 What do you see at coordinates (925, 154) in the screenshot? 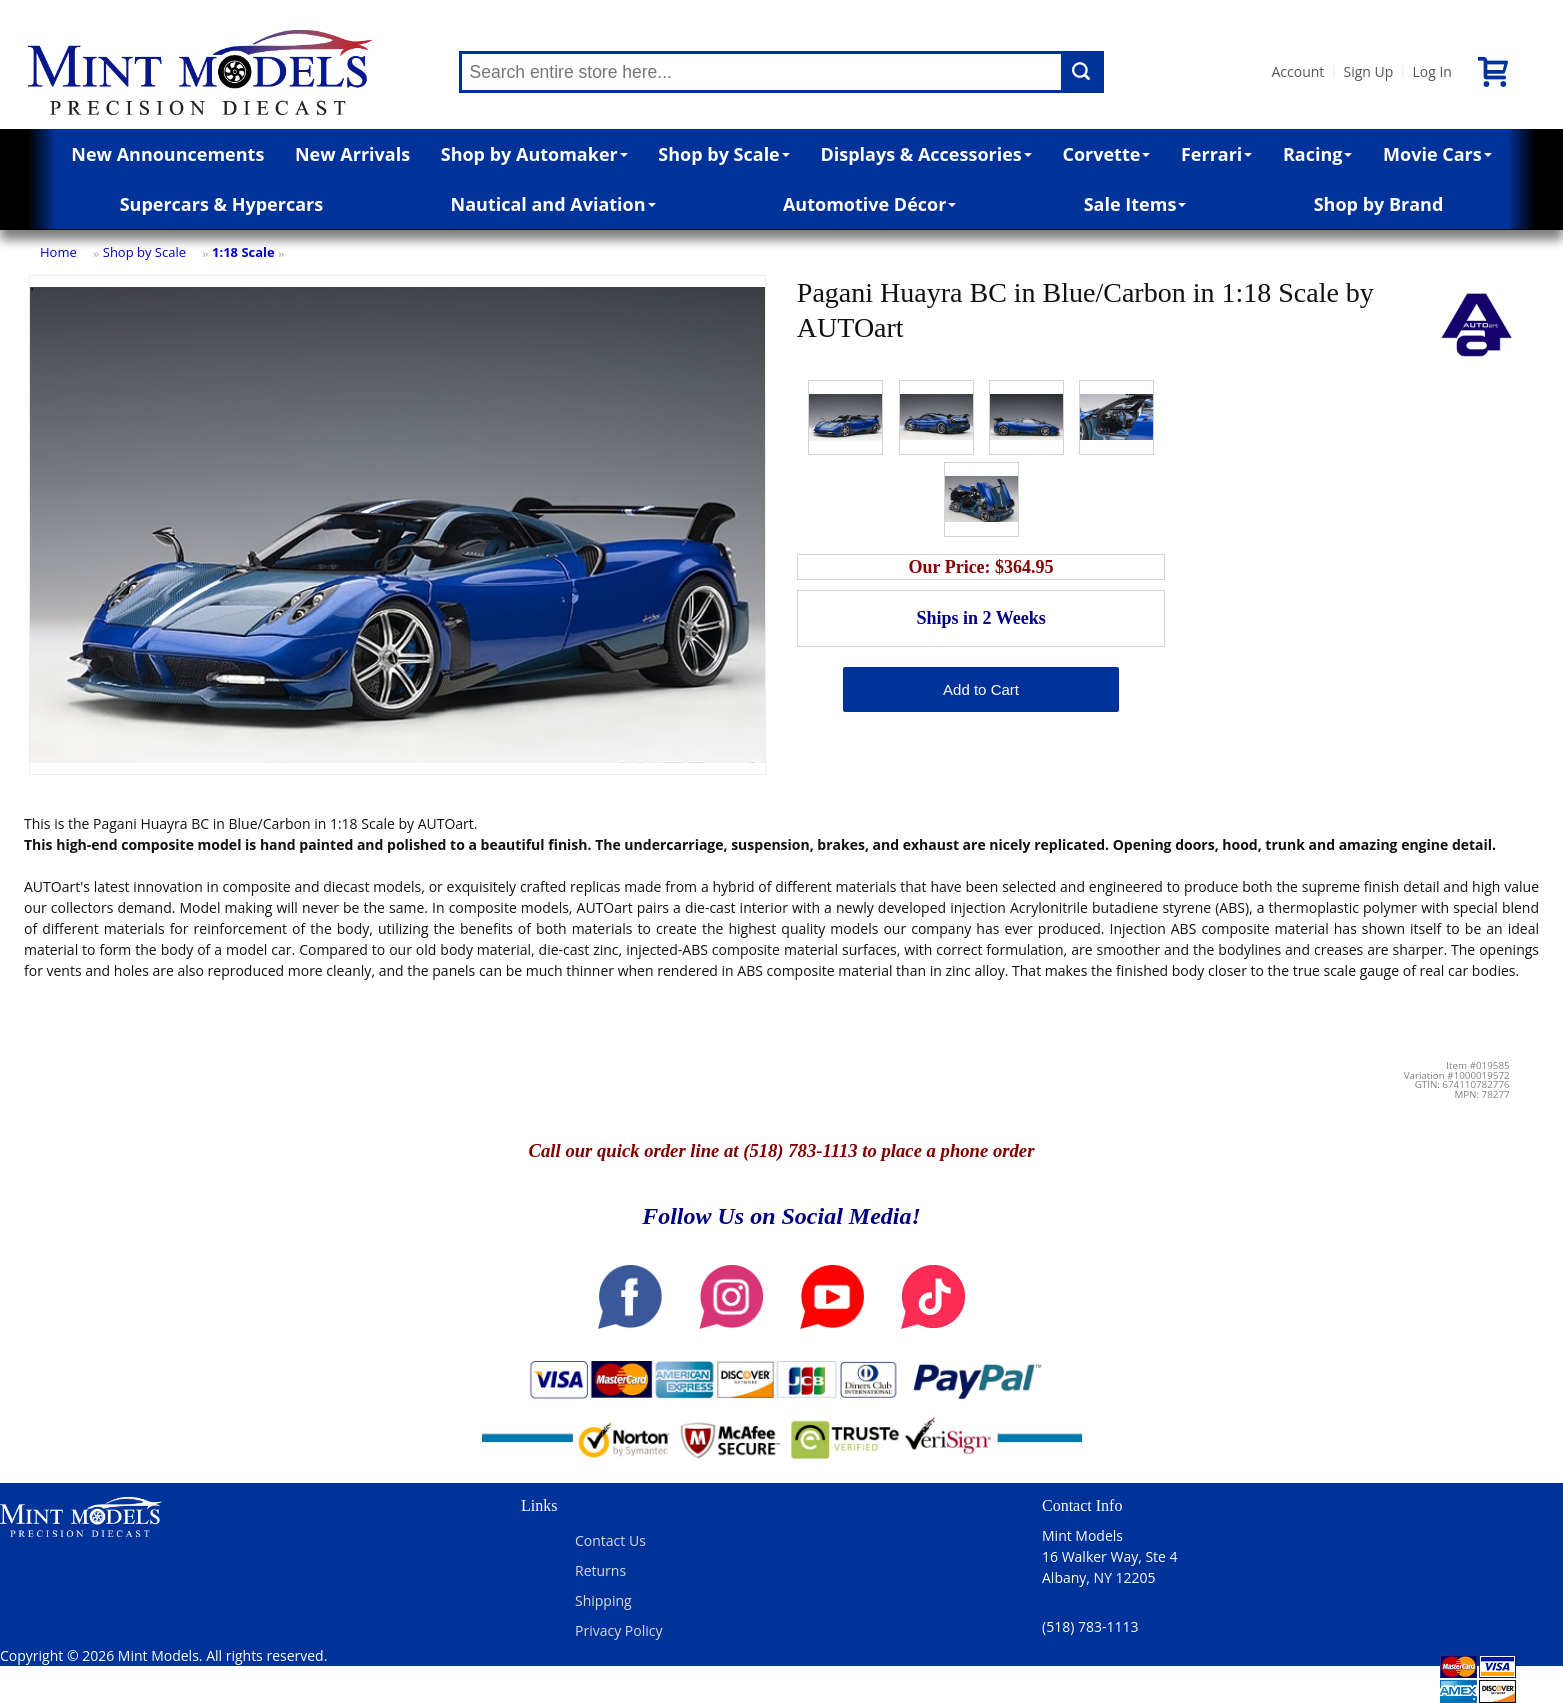
I see `Displays & Accessories` at bounding box center [925, 154].